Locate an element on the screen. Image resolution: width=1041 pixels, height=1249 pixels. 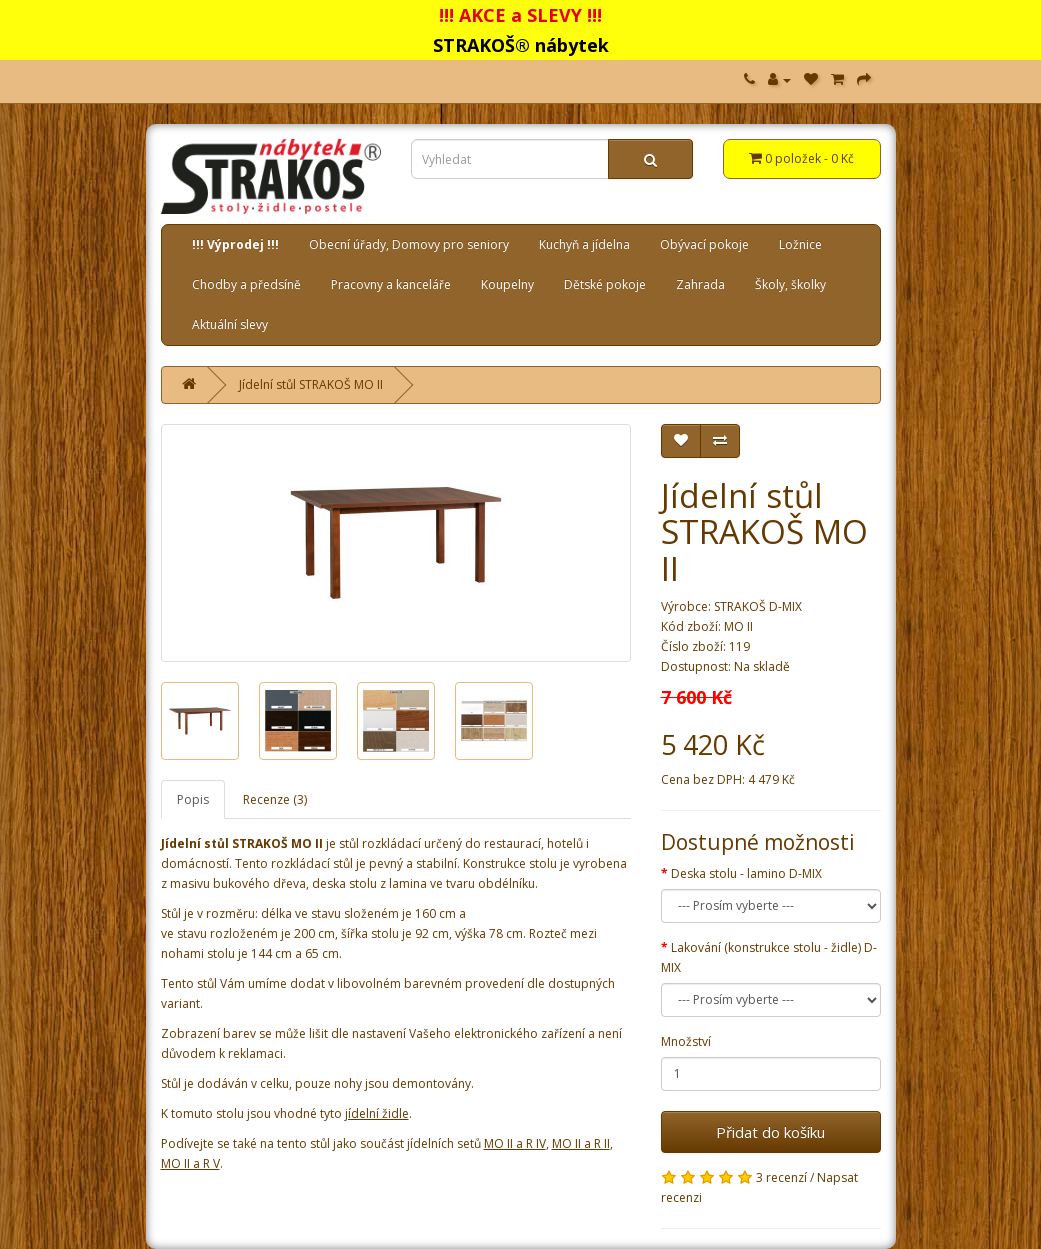
Ložnice is located at coordinates (800, 244).